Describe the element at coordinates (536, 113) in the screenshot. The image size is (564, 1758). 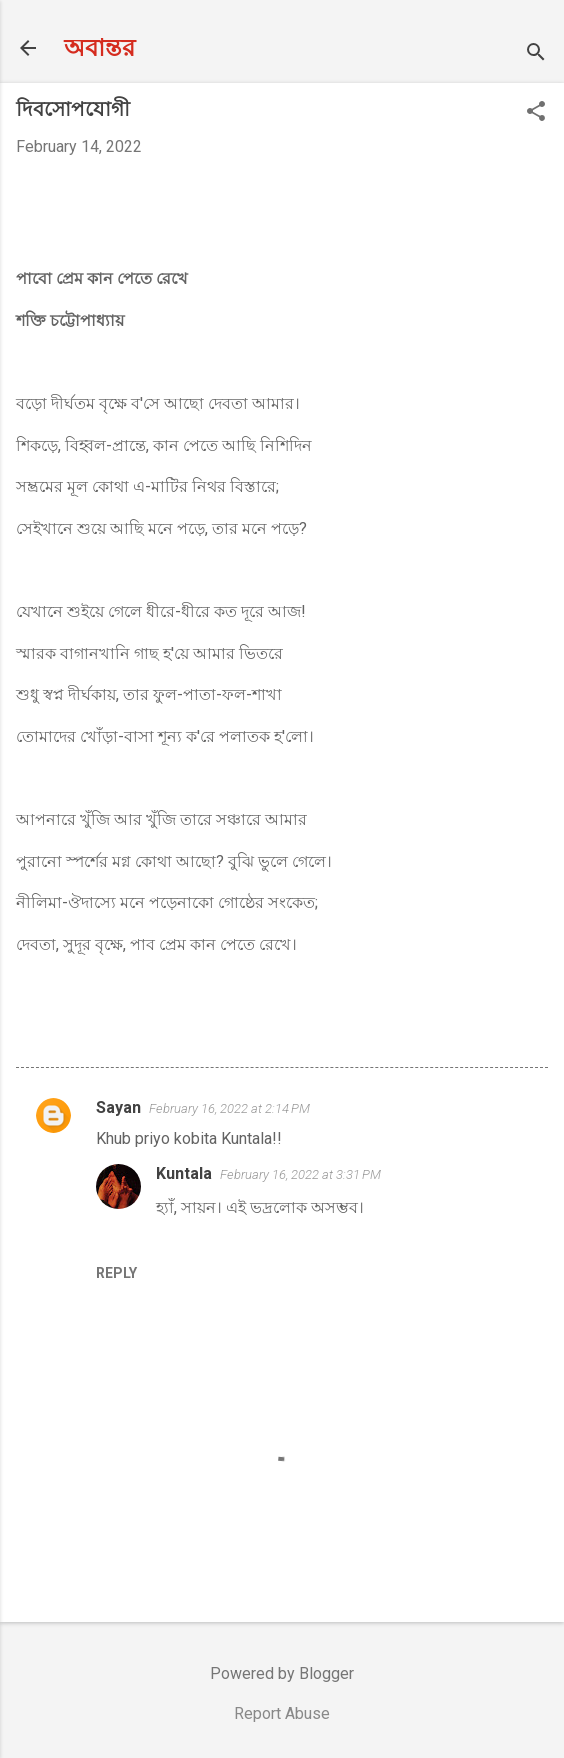
I see `[button]` at that location.